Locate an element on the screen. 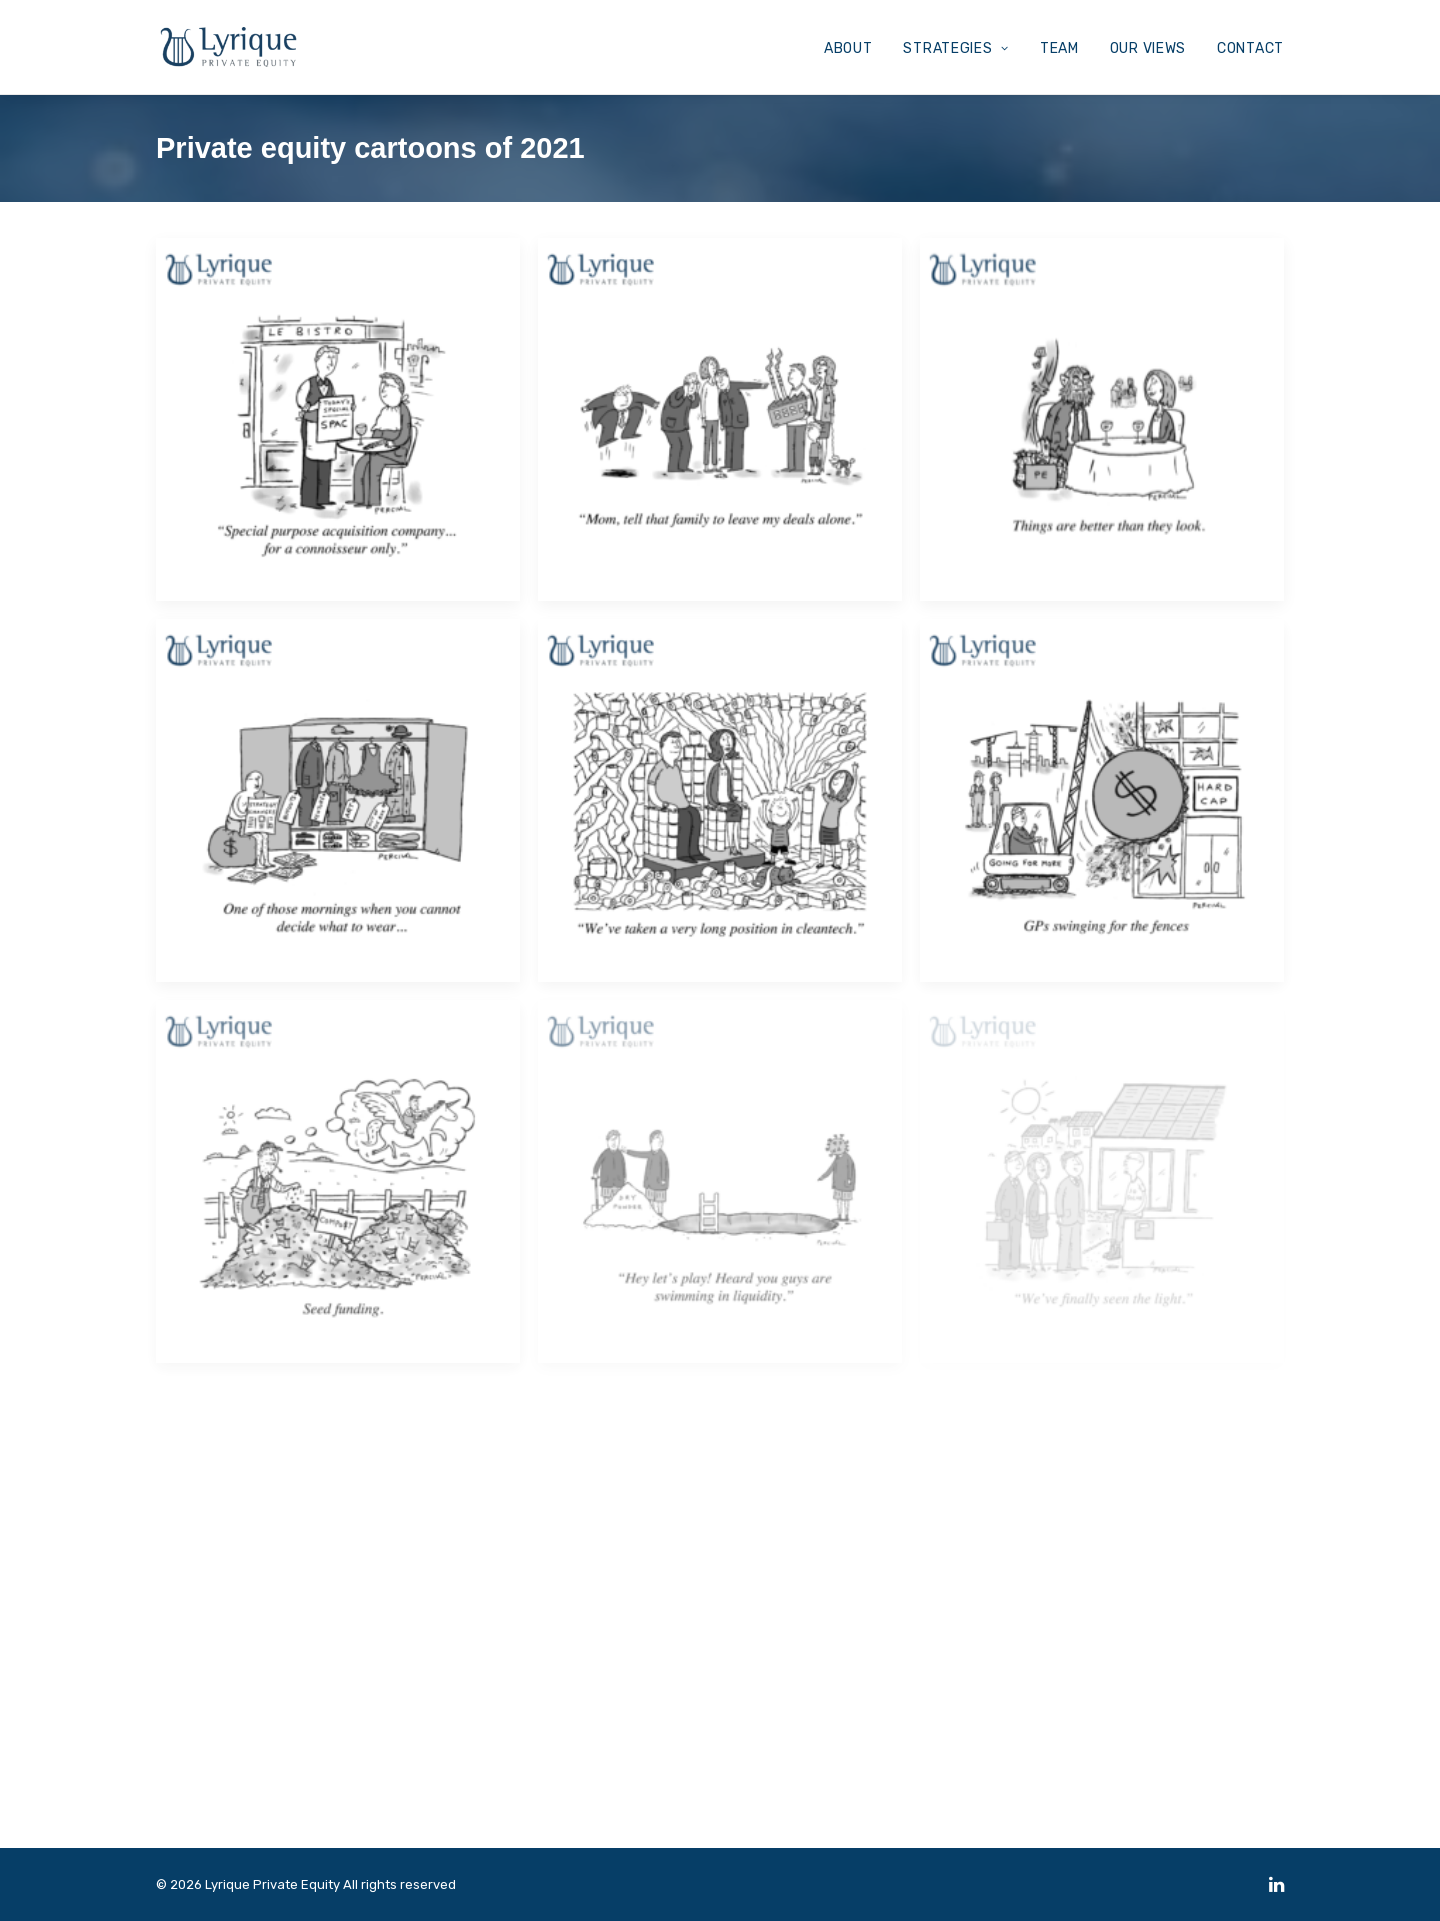 The image size is (1440, 1921). CONTACT is located at coordinates (1250, 48).